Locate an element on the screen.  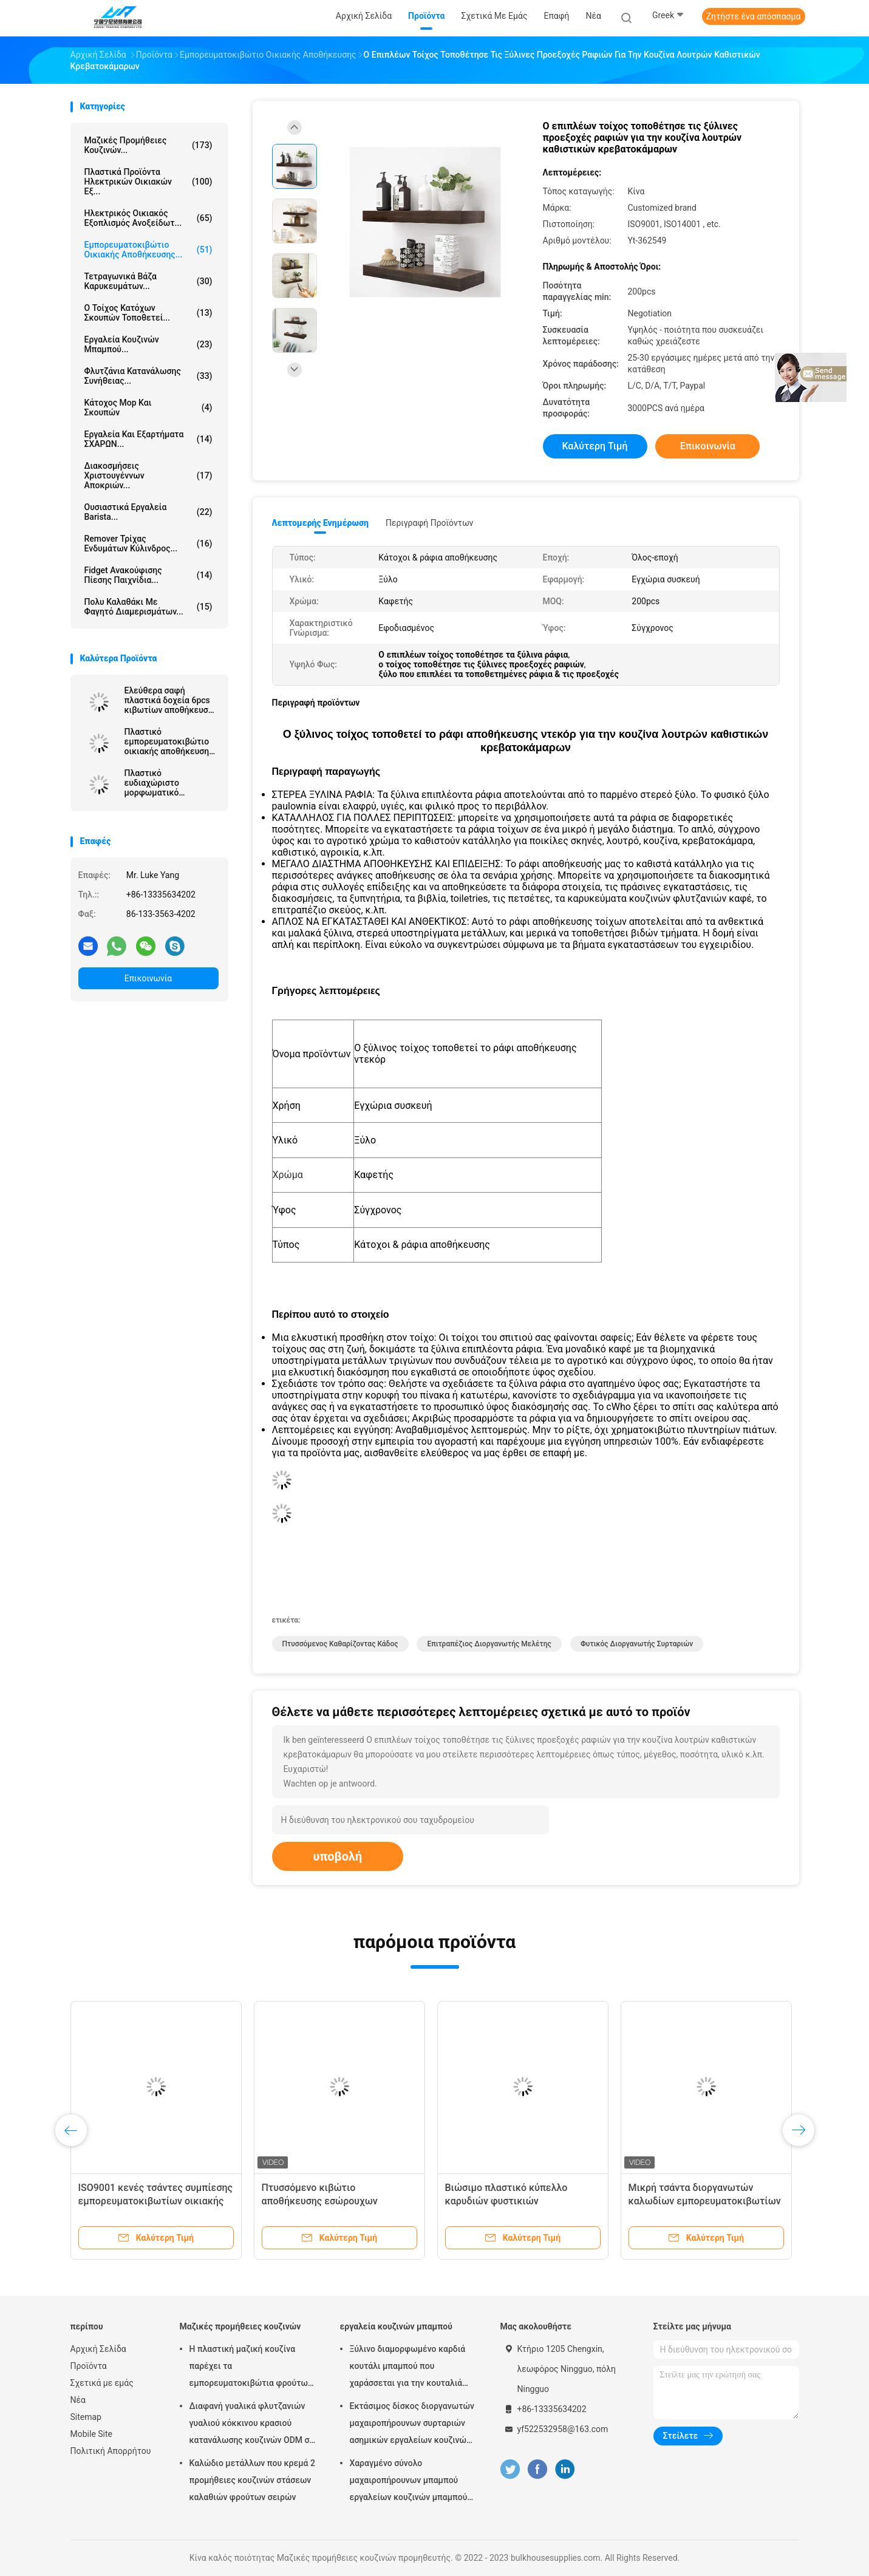
ISO9001 κενές τσάντες συμπίεσης εμπορευματοκιβωτίων οικιακής αποθήκευσης PA με την αντλία is located at coordinates (155, 2201).